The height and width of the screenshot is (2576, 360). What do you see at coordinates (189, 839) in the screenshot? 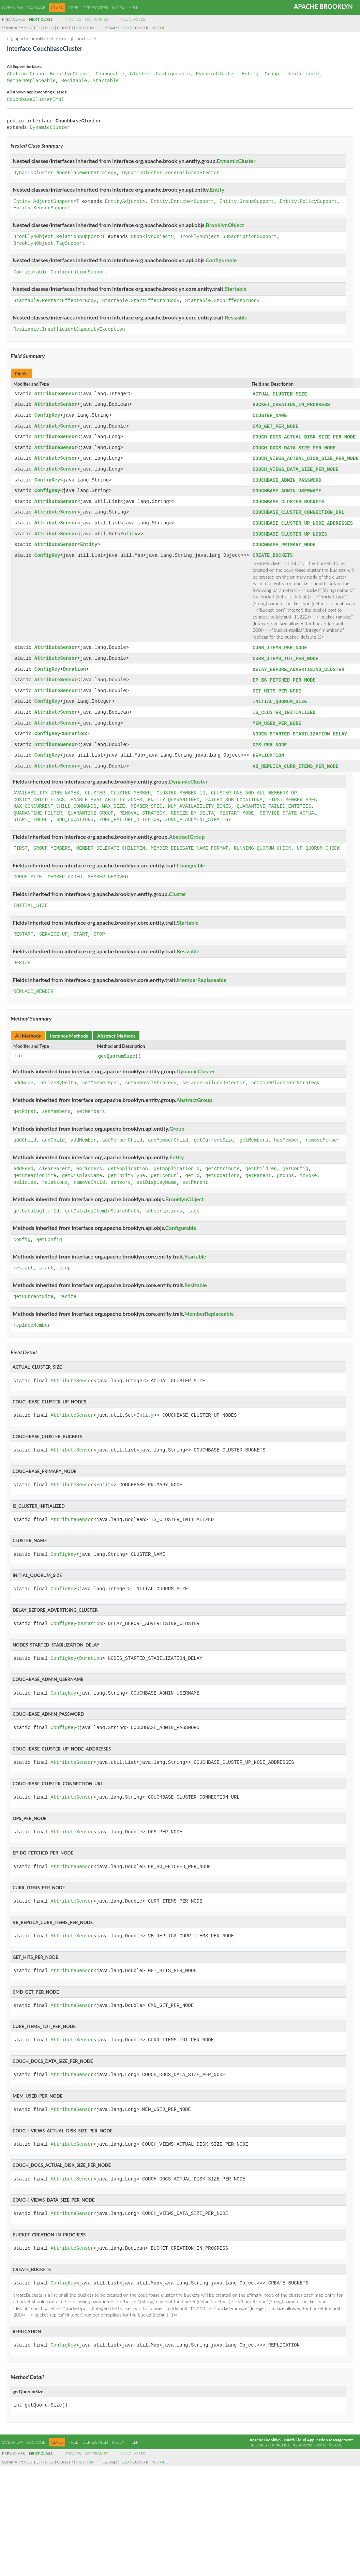
I see `MEMBER_DELEGATE_NAME_FORMAT` at bounding box center [189, 839].